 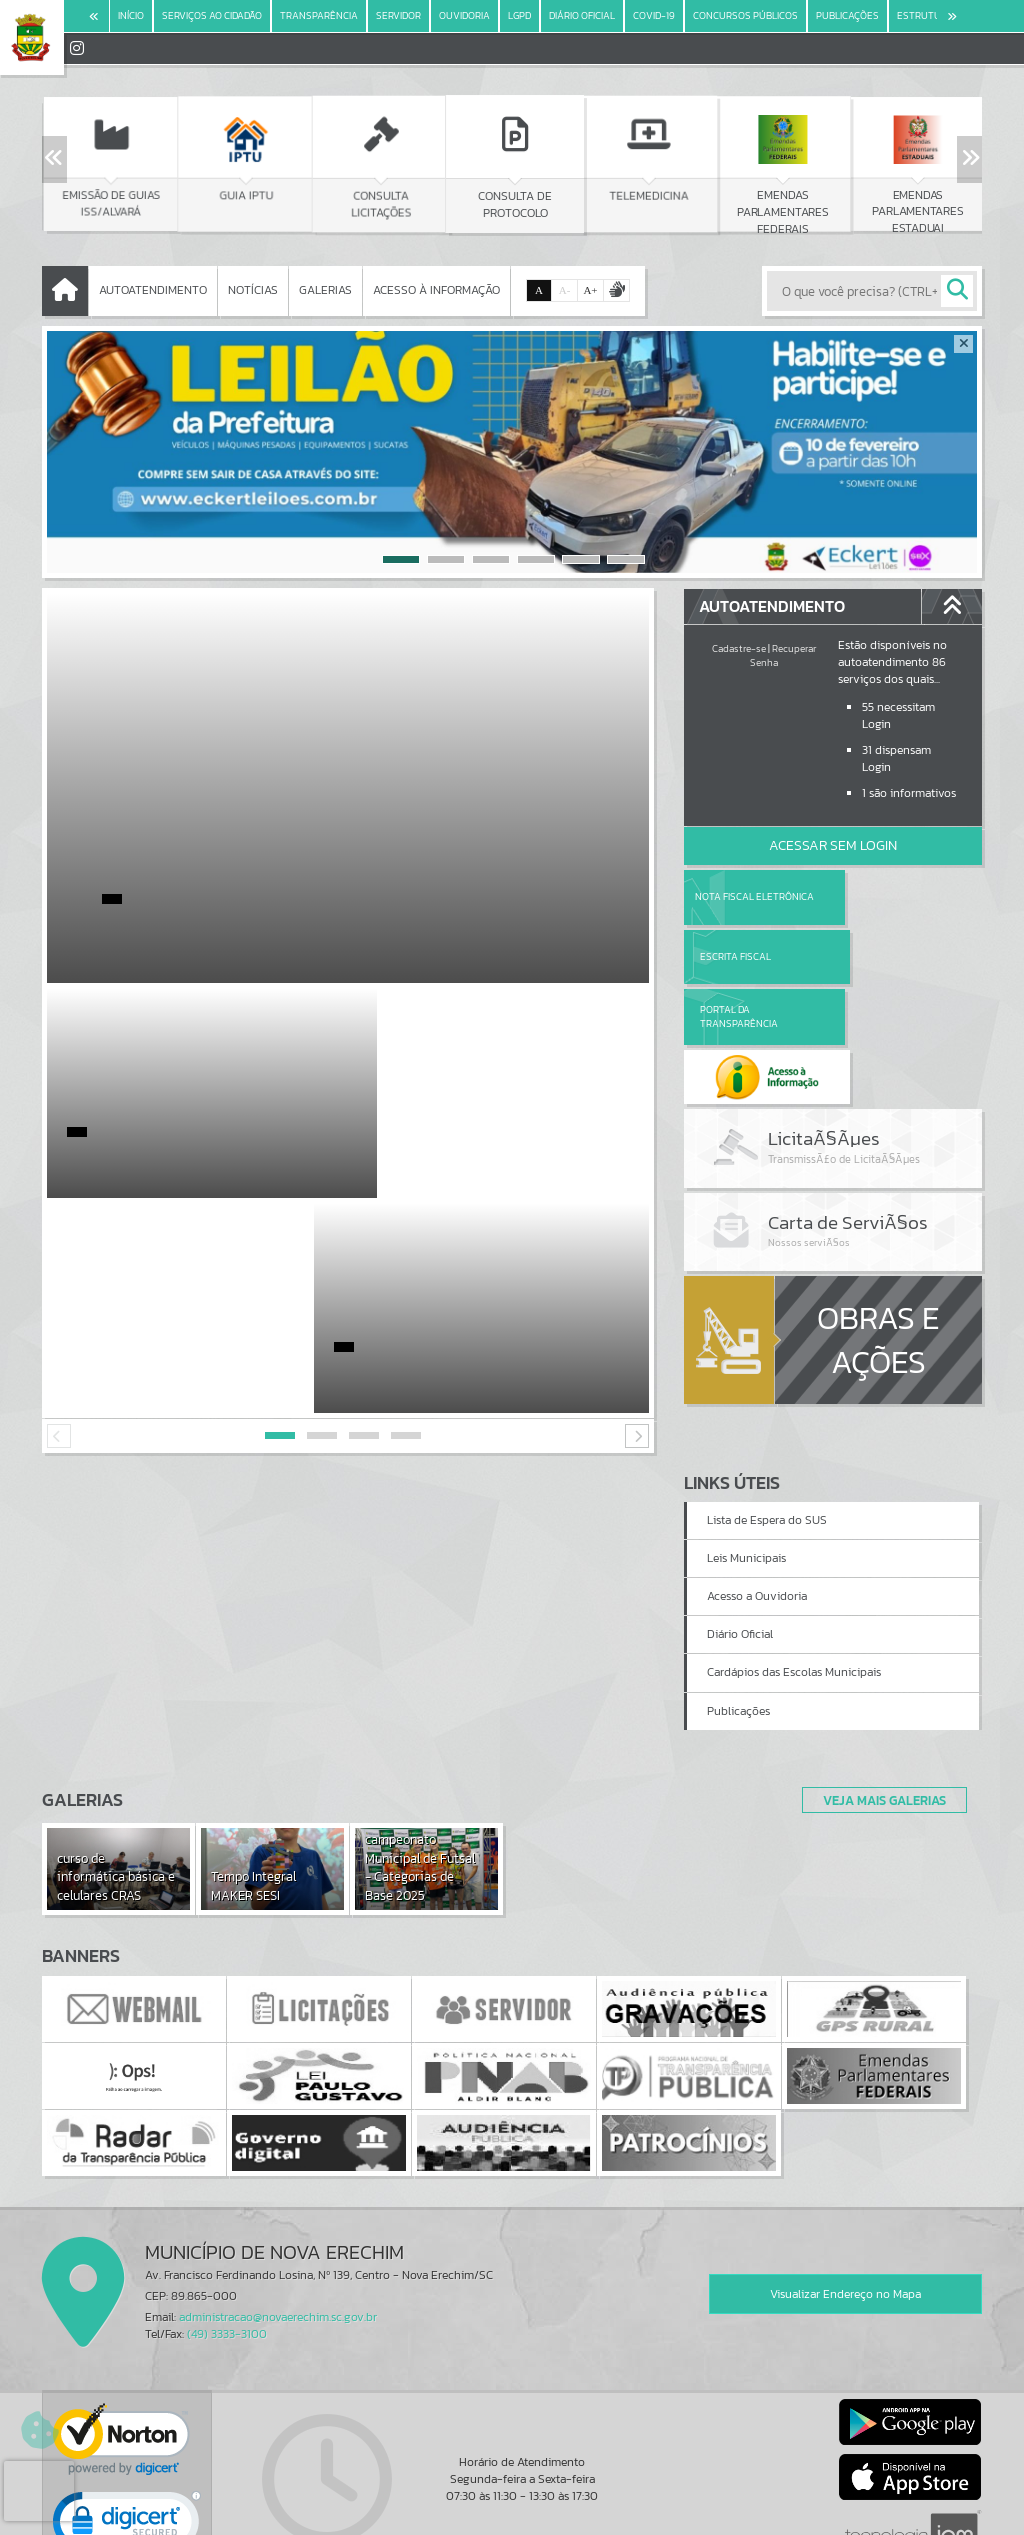 I want to click on Acessar Sem Login, so click(x=833, y=845).